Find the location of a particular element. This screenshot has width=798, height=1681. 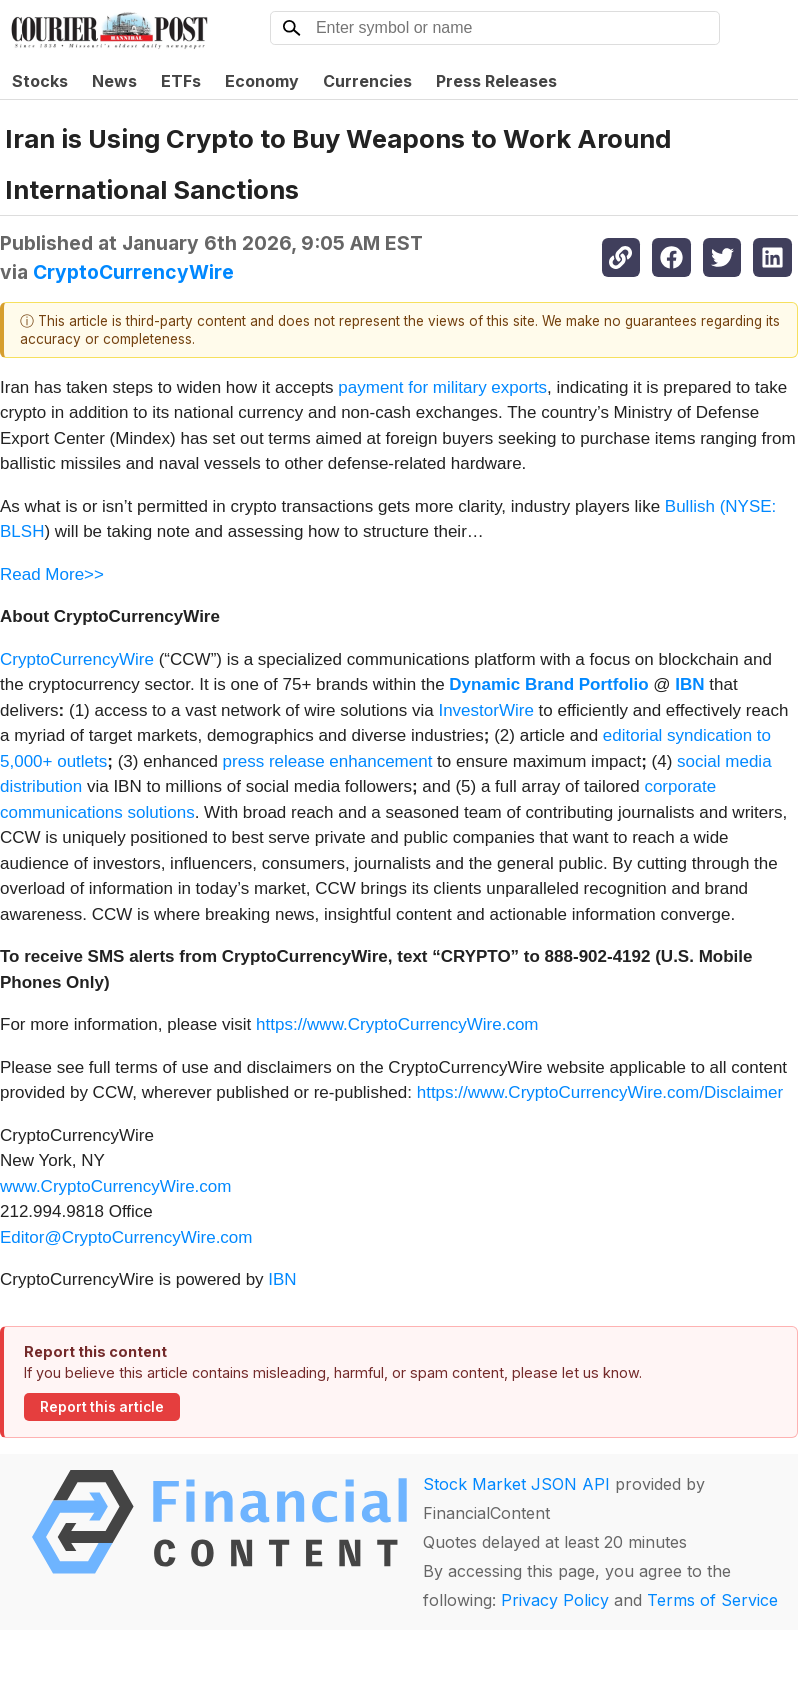

Currencies is located at coordinates (367, 81).